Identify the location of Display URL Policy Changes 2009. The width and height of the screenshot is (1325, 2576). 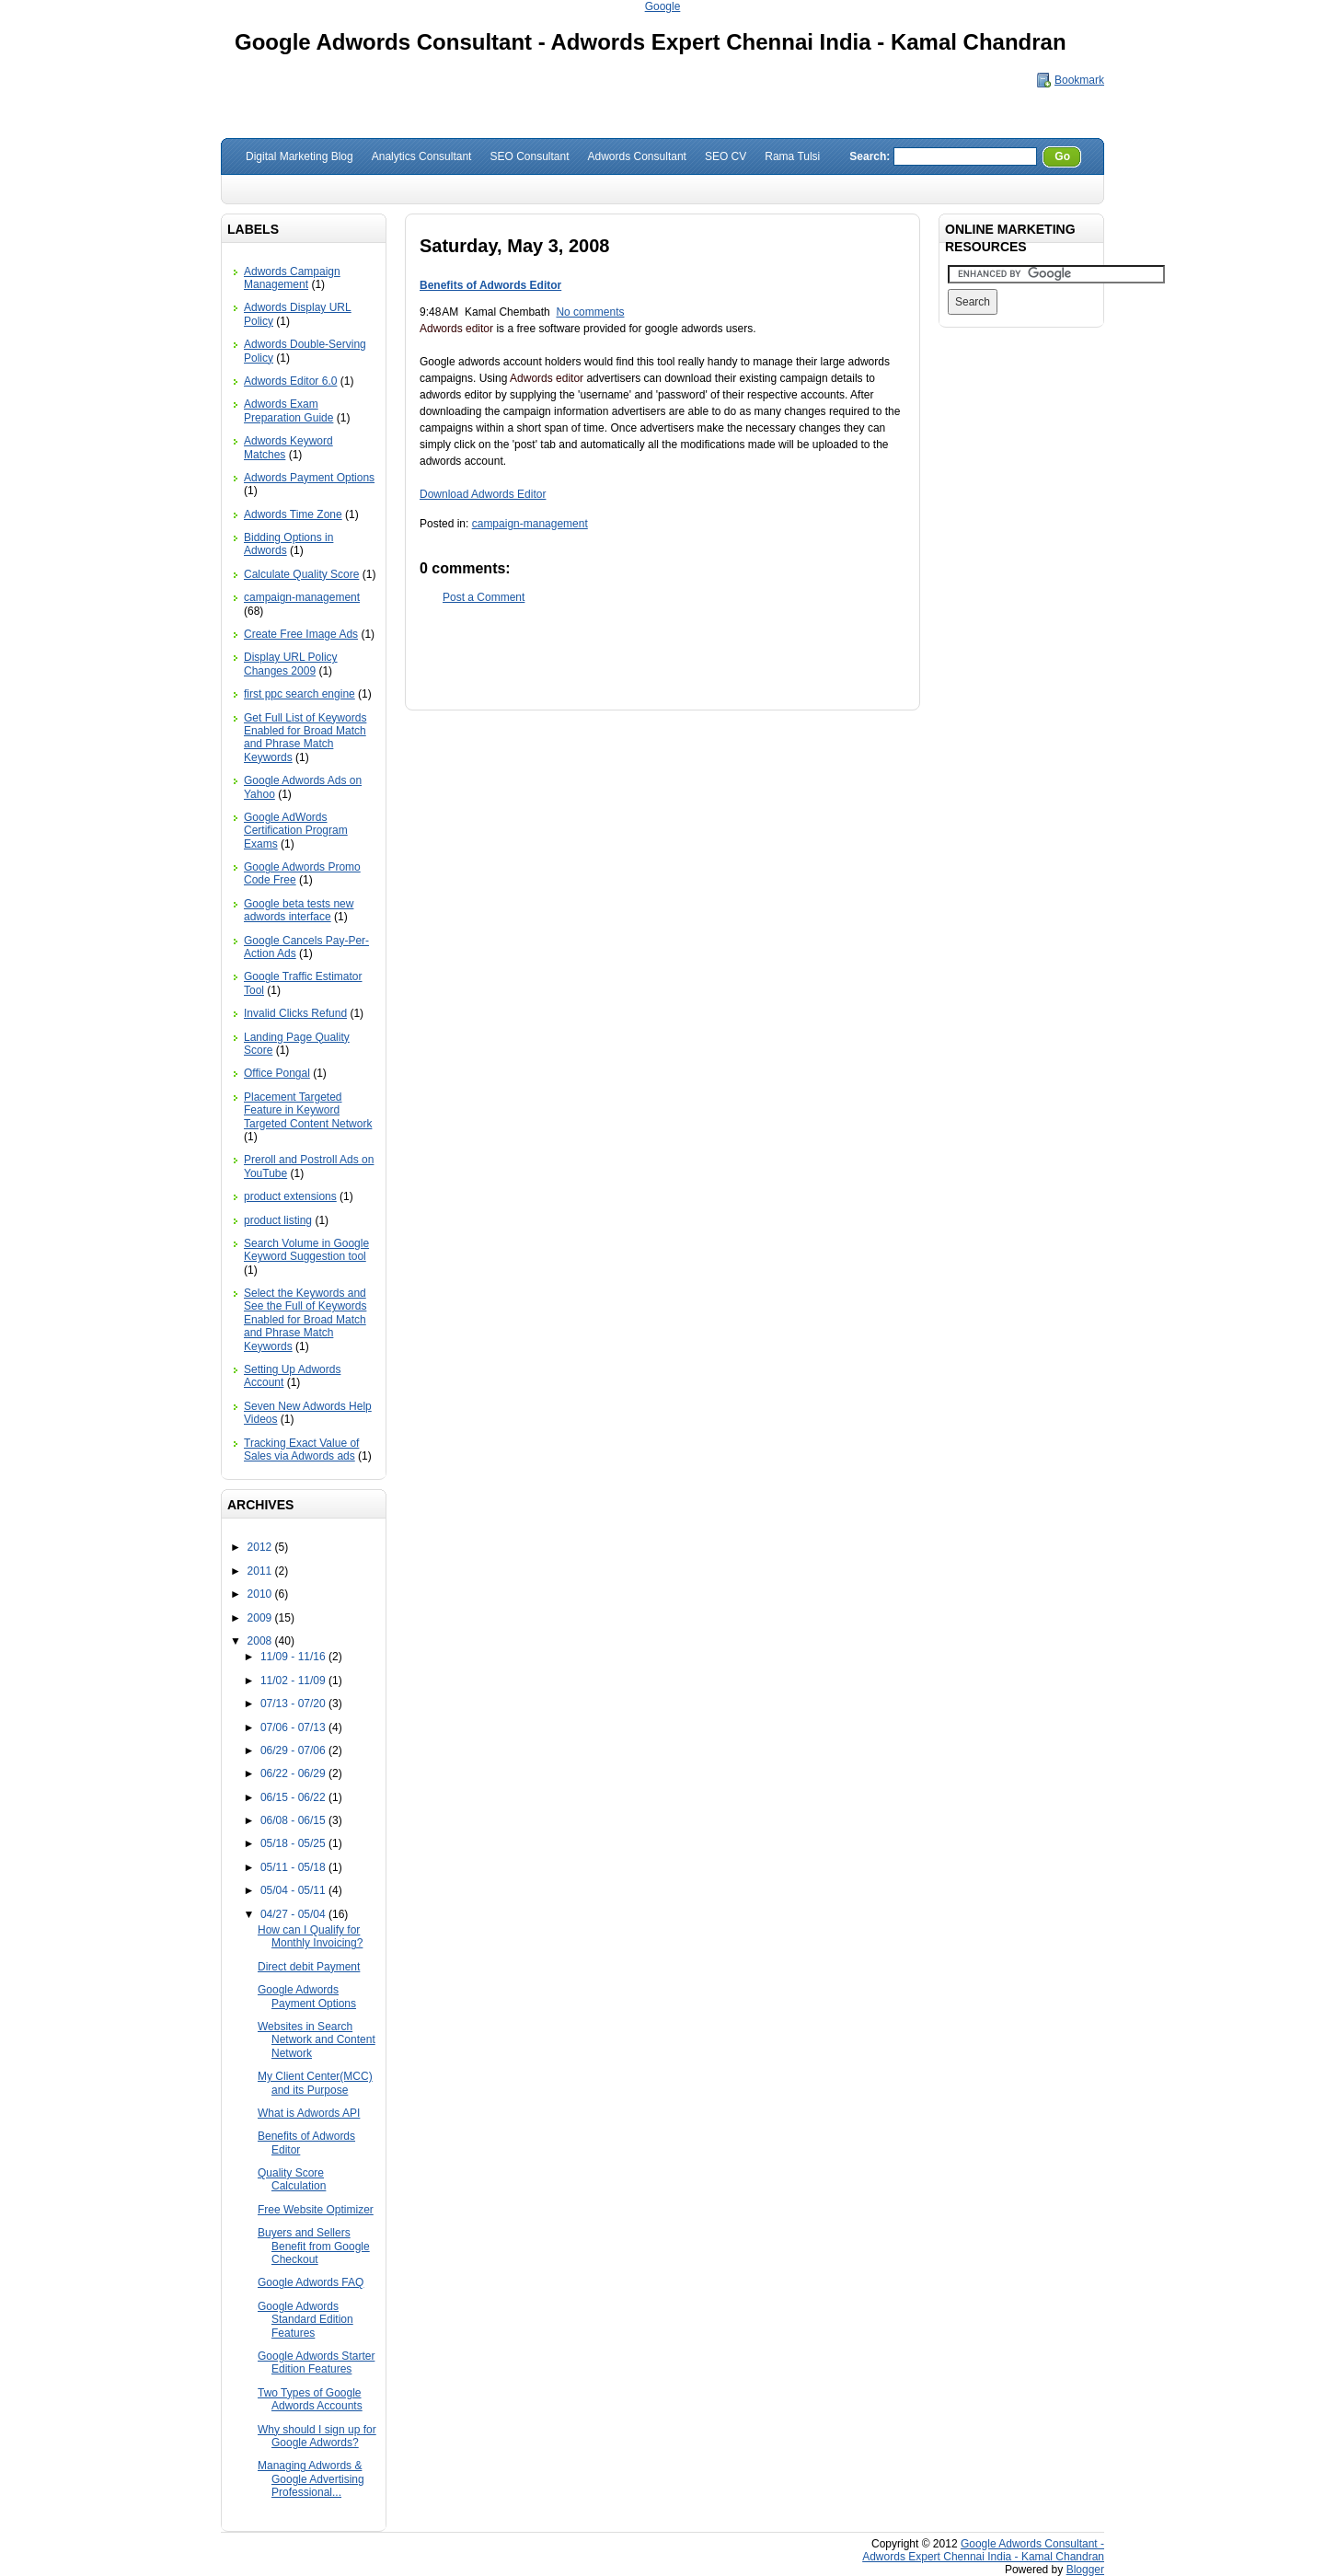
(291, 663).